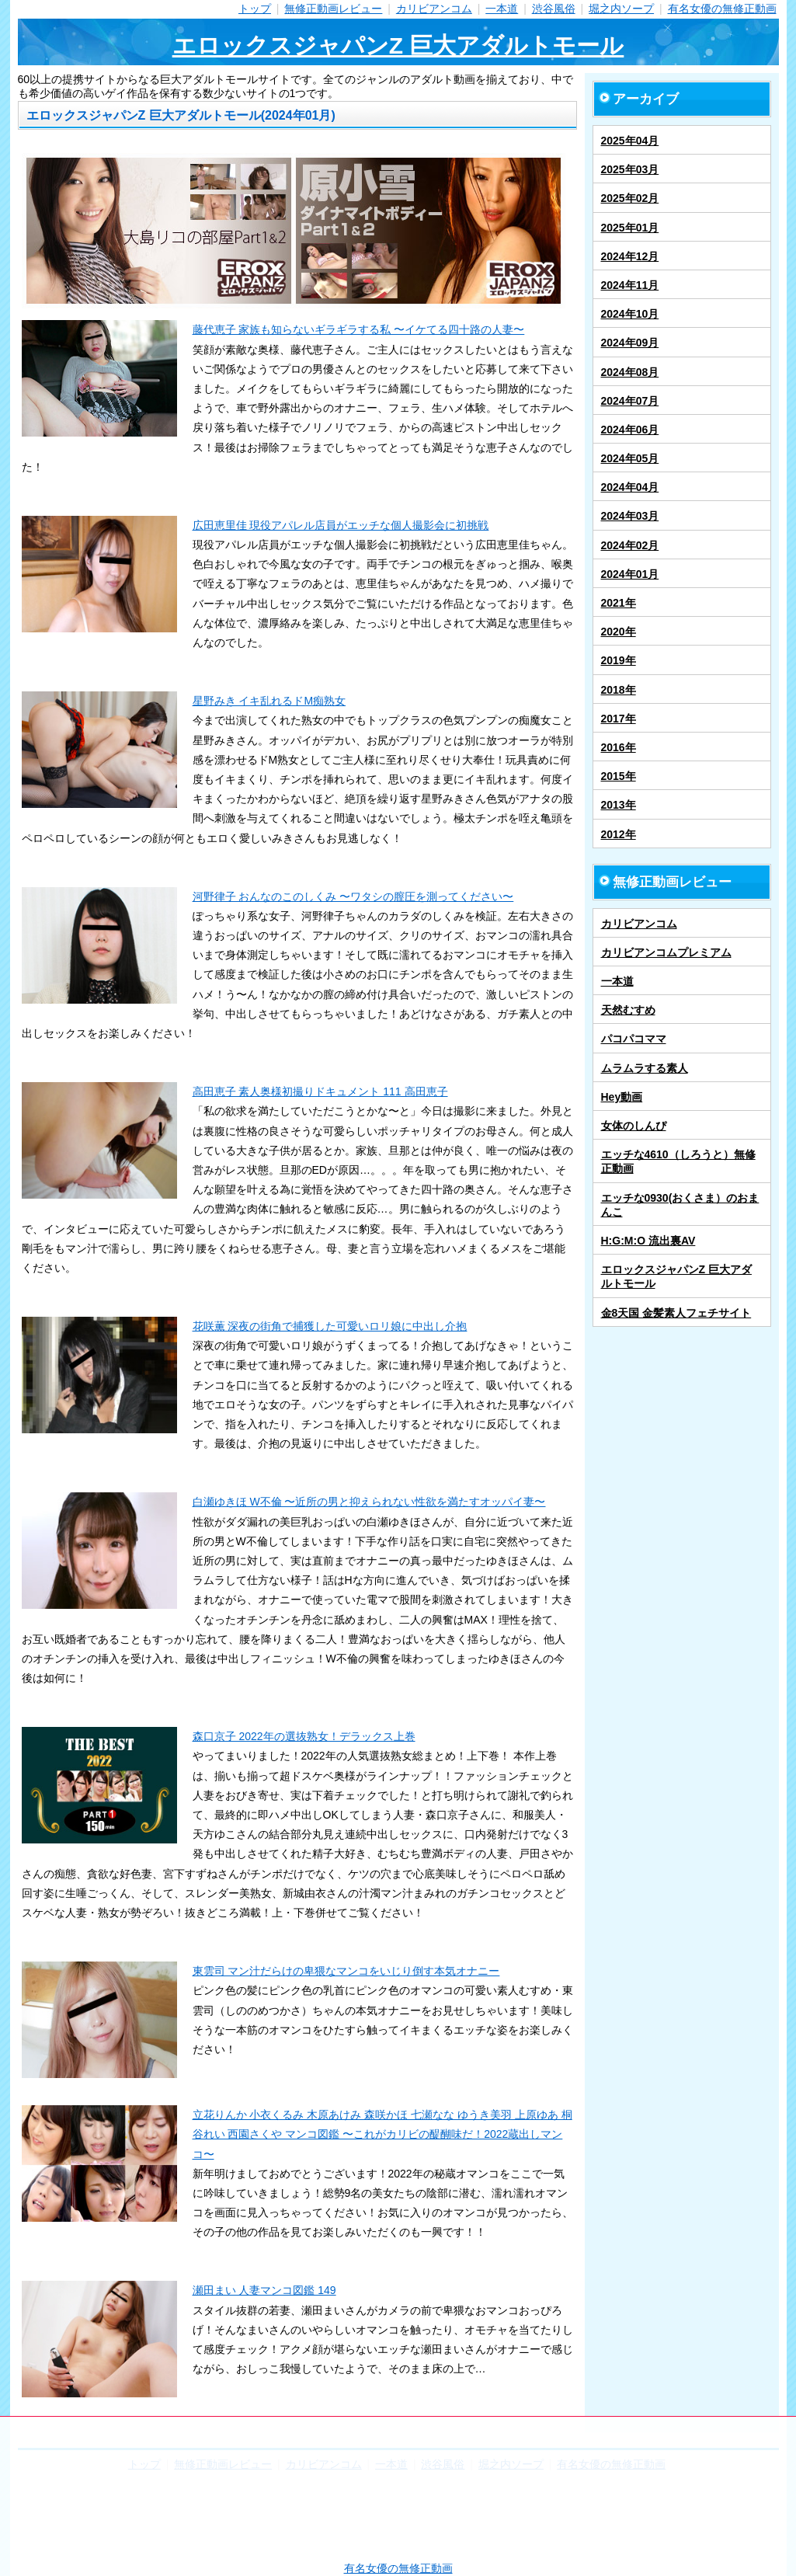  What do you see at coordinates (676, 1313) in the screenshot?
I see `金8天国 金髪素人フェチサイト` at bounding box center [676, 1313].